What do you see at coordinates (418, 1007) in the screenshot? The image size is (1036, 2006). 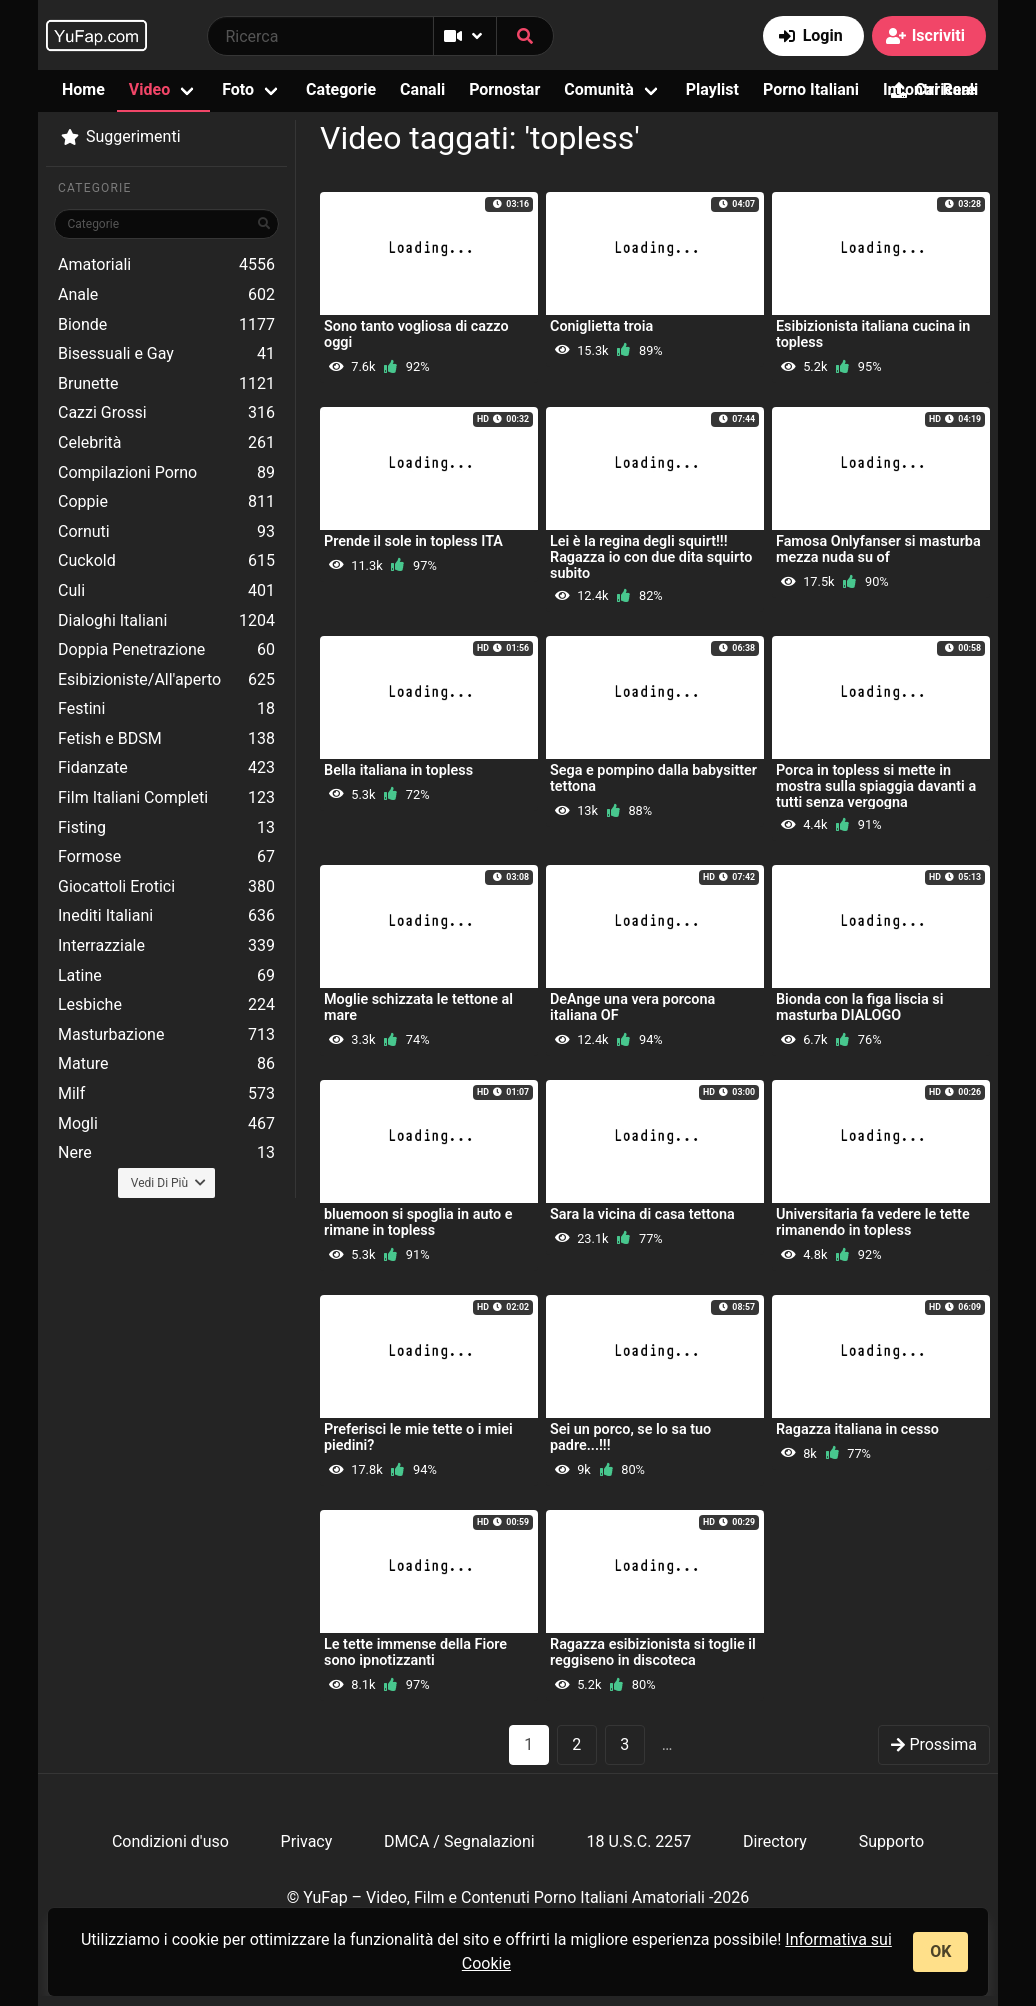 I see `Moglie schizzata le tettone al mare` at bounding box center [418, 1007].